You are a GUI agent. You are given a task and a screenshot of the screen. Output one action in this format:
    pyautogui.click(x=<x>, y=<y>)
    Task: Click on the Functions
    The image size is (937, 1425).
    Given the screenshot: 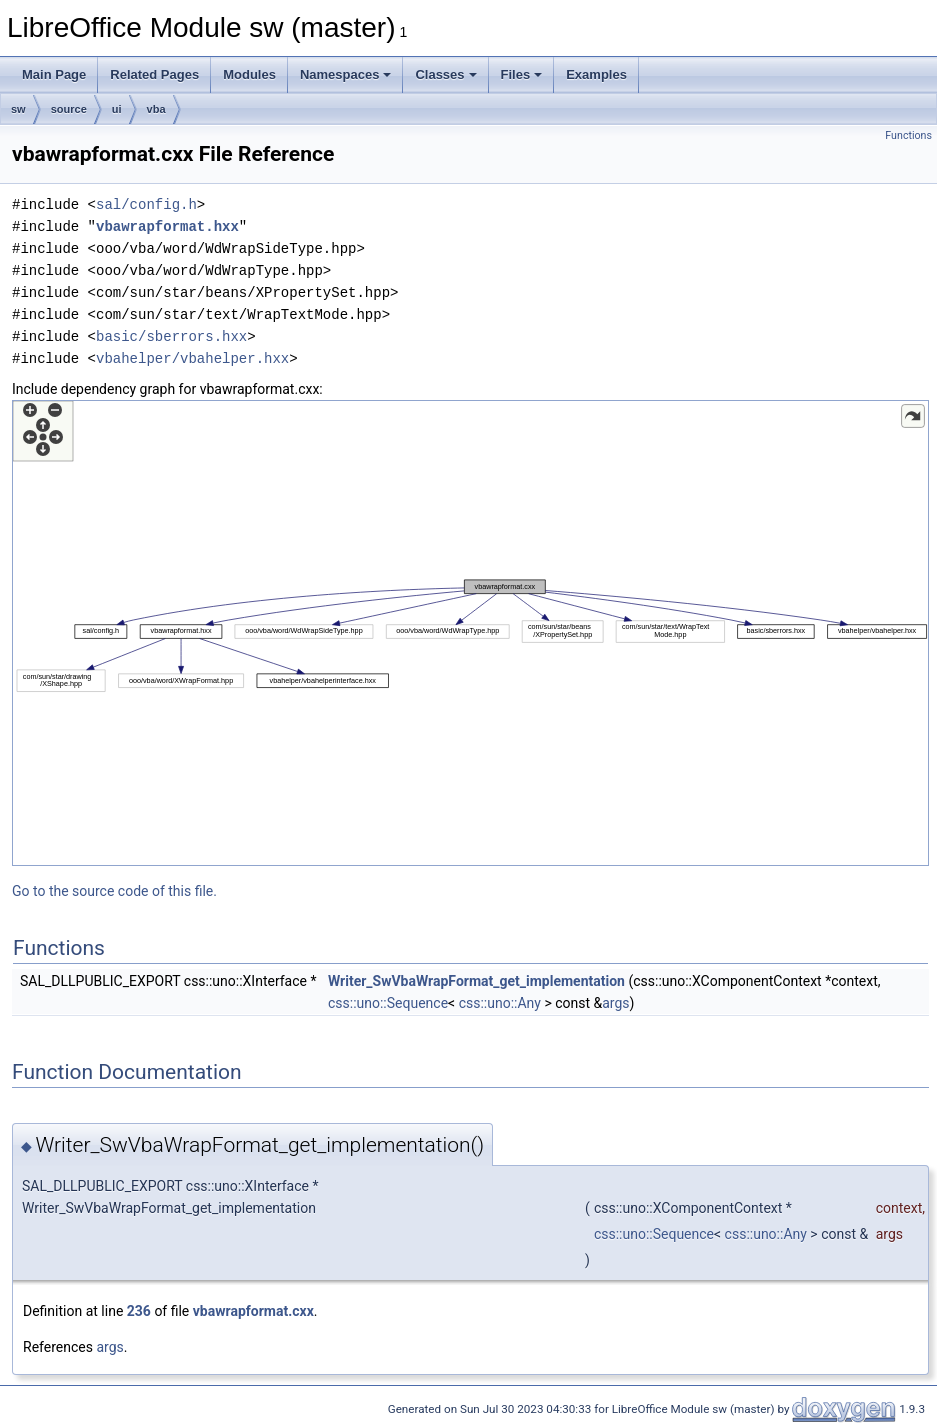 What is the action you would take?
    pyautogui.click(x=908, y=135)
    